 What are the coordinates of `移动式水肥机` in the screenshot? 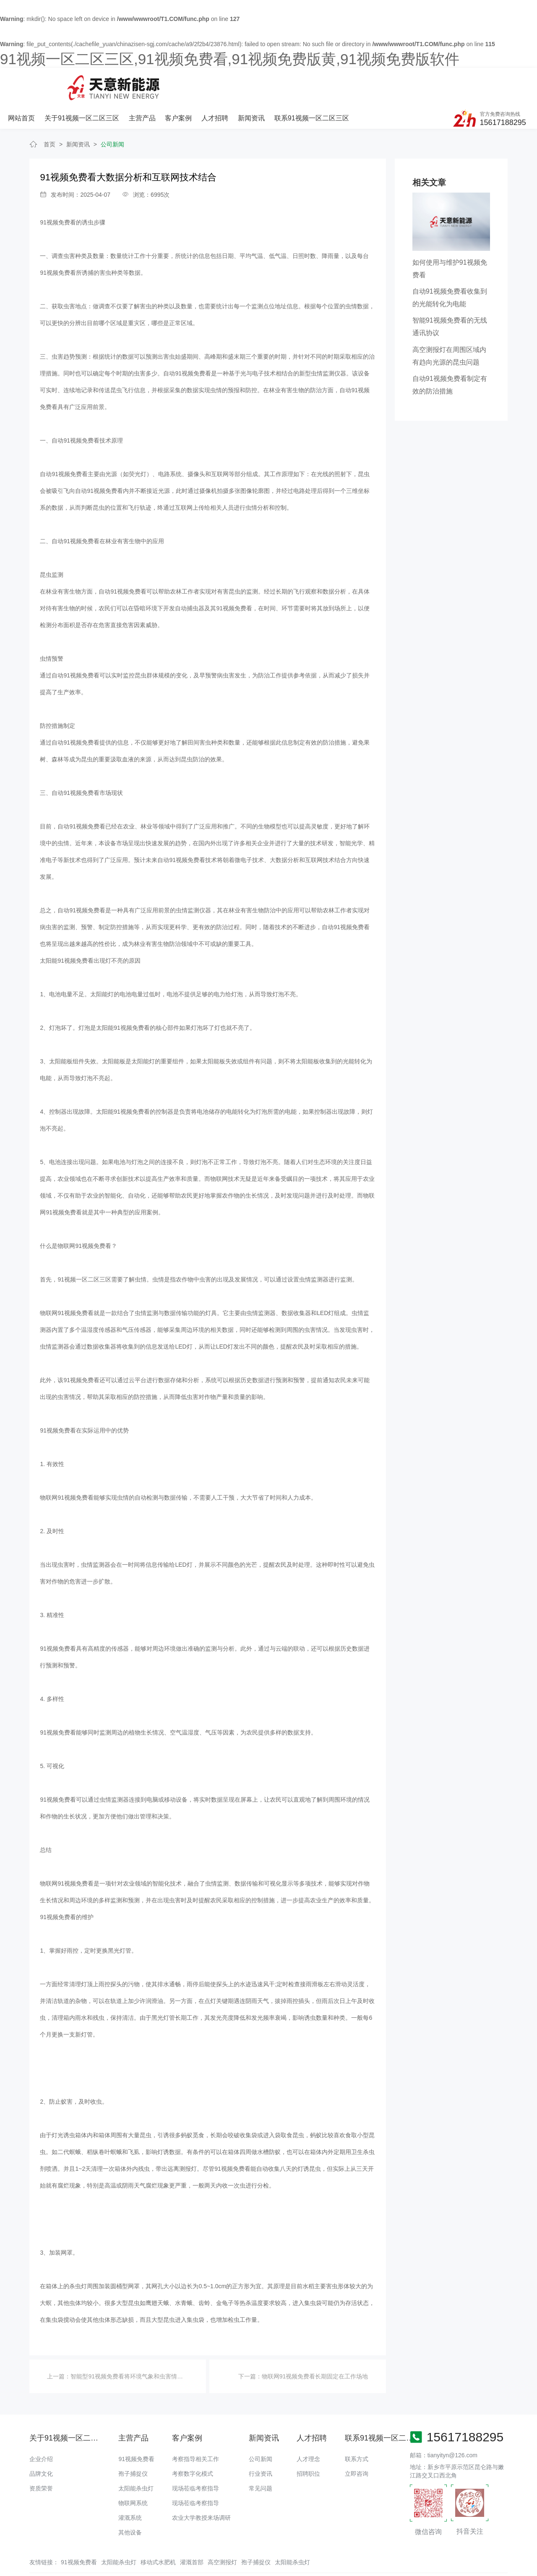 It's located at (158, 2531).